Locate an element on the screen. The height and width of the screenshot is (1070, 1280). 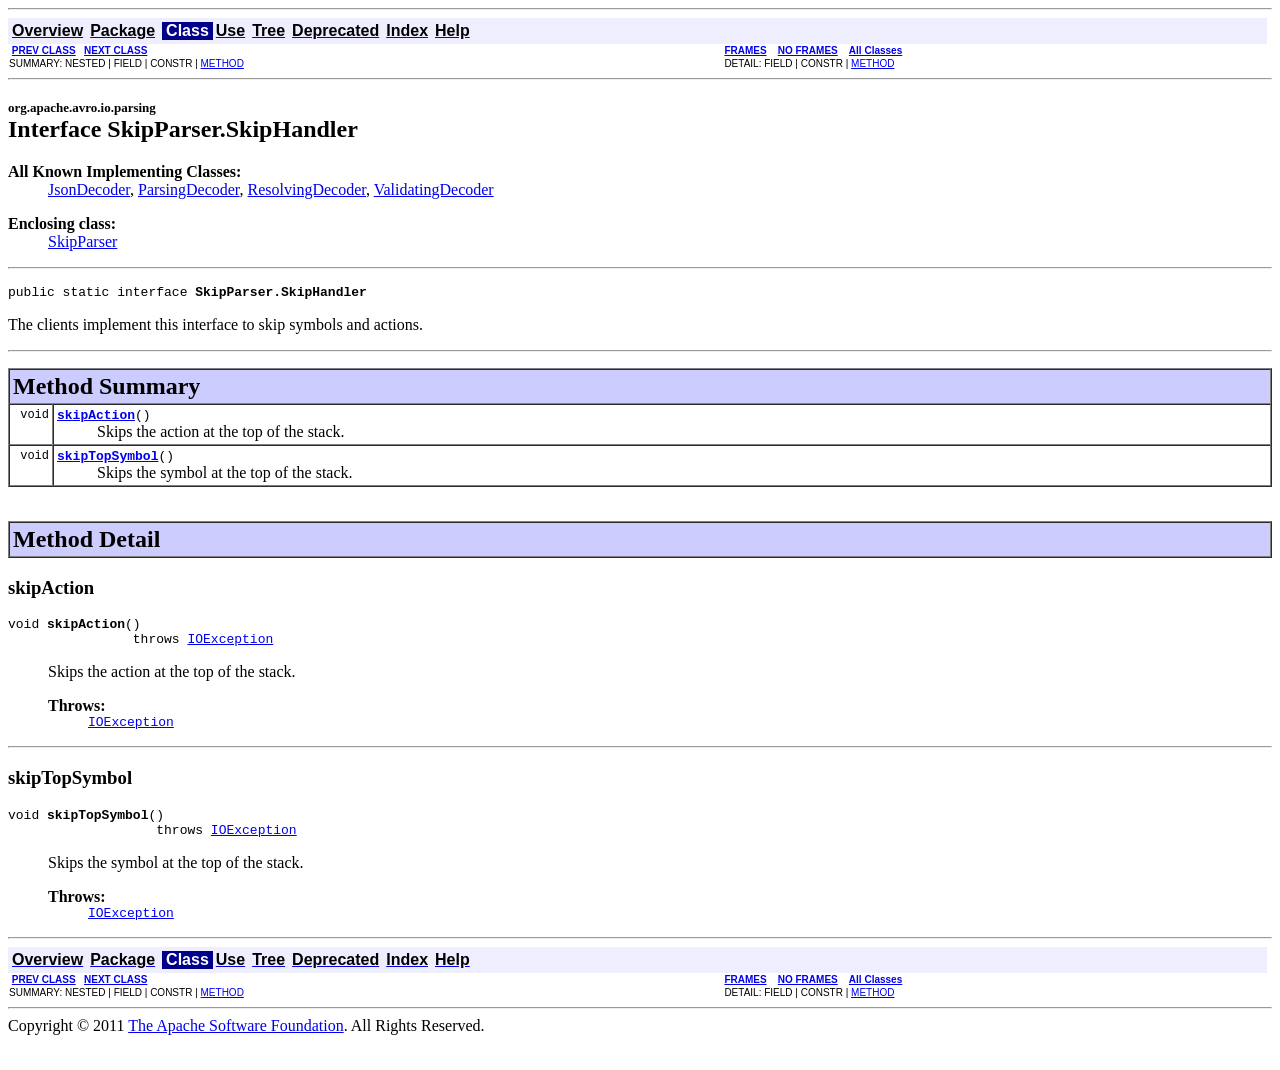
JsonDecoder is located at coordinates (89, 189).